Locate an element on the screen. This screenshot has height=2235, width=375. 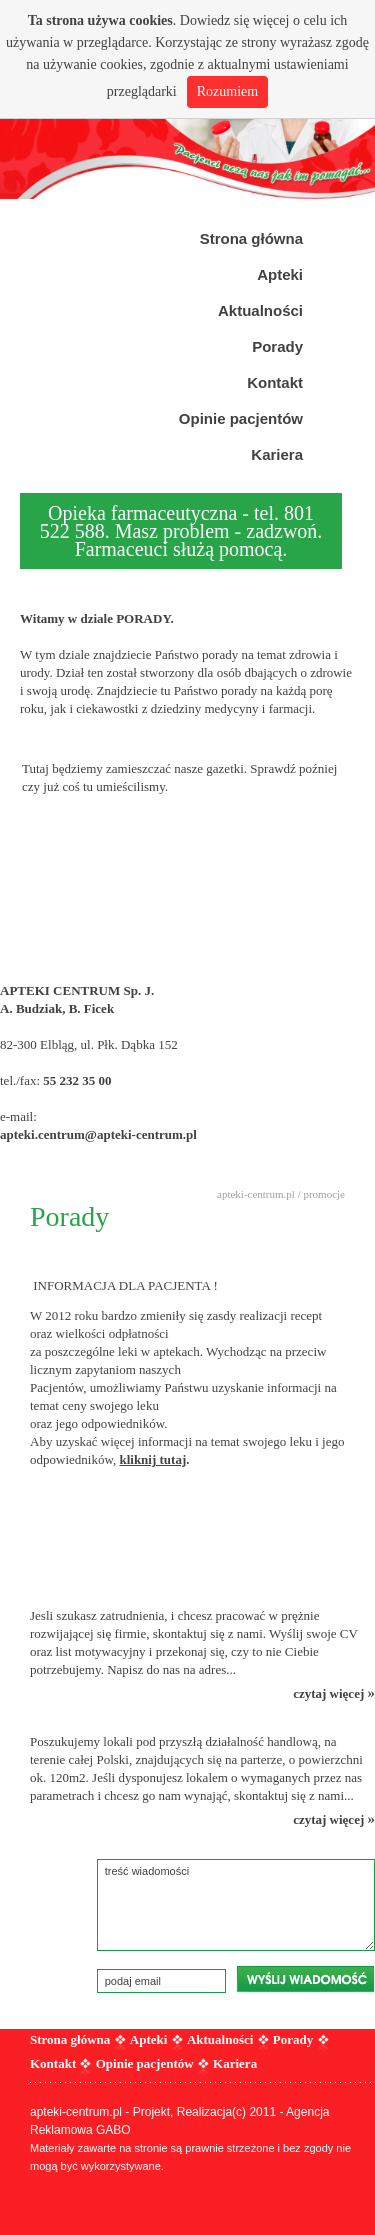
Strona główna is located at coordinates (70, 2039).